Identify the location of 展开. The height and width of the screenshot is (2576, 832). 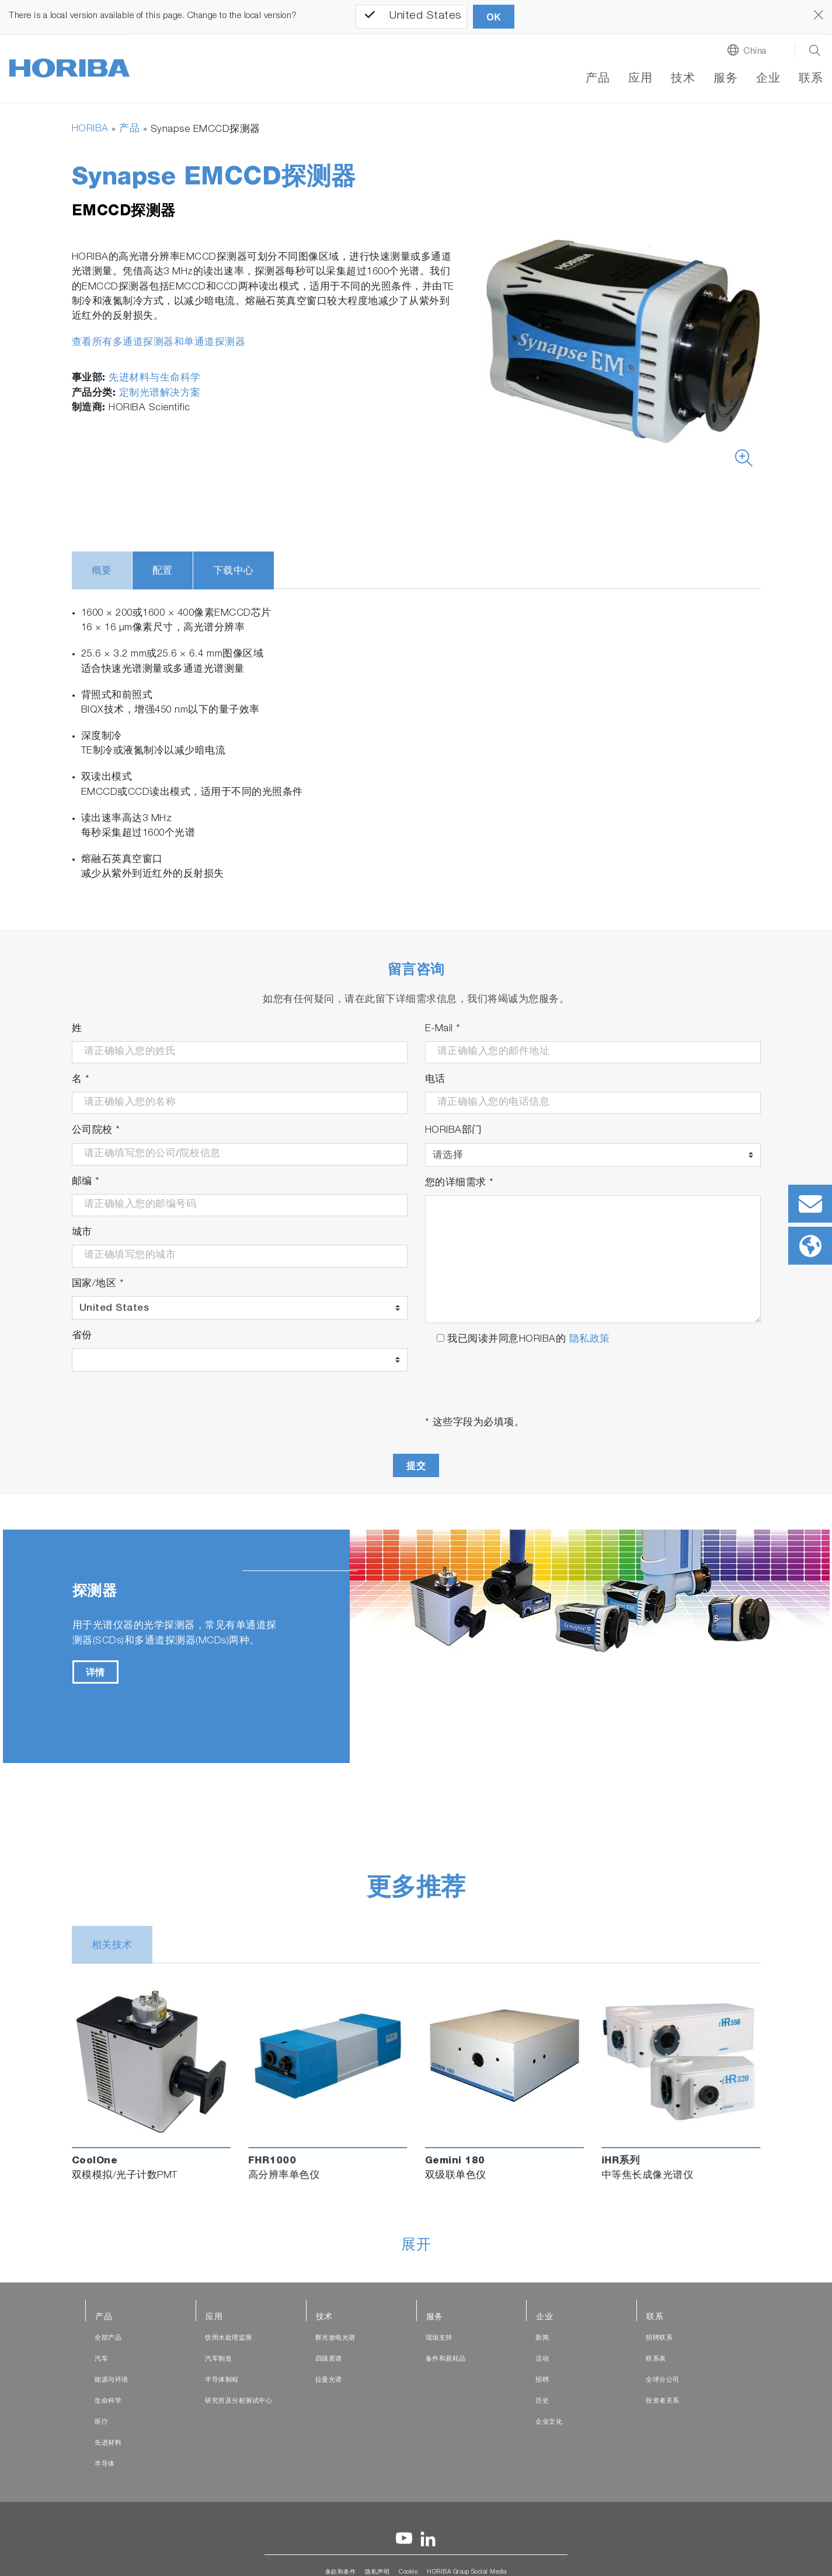
(416, 2246).